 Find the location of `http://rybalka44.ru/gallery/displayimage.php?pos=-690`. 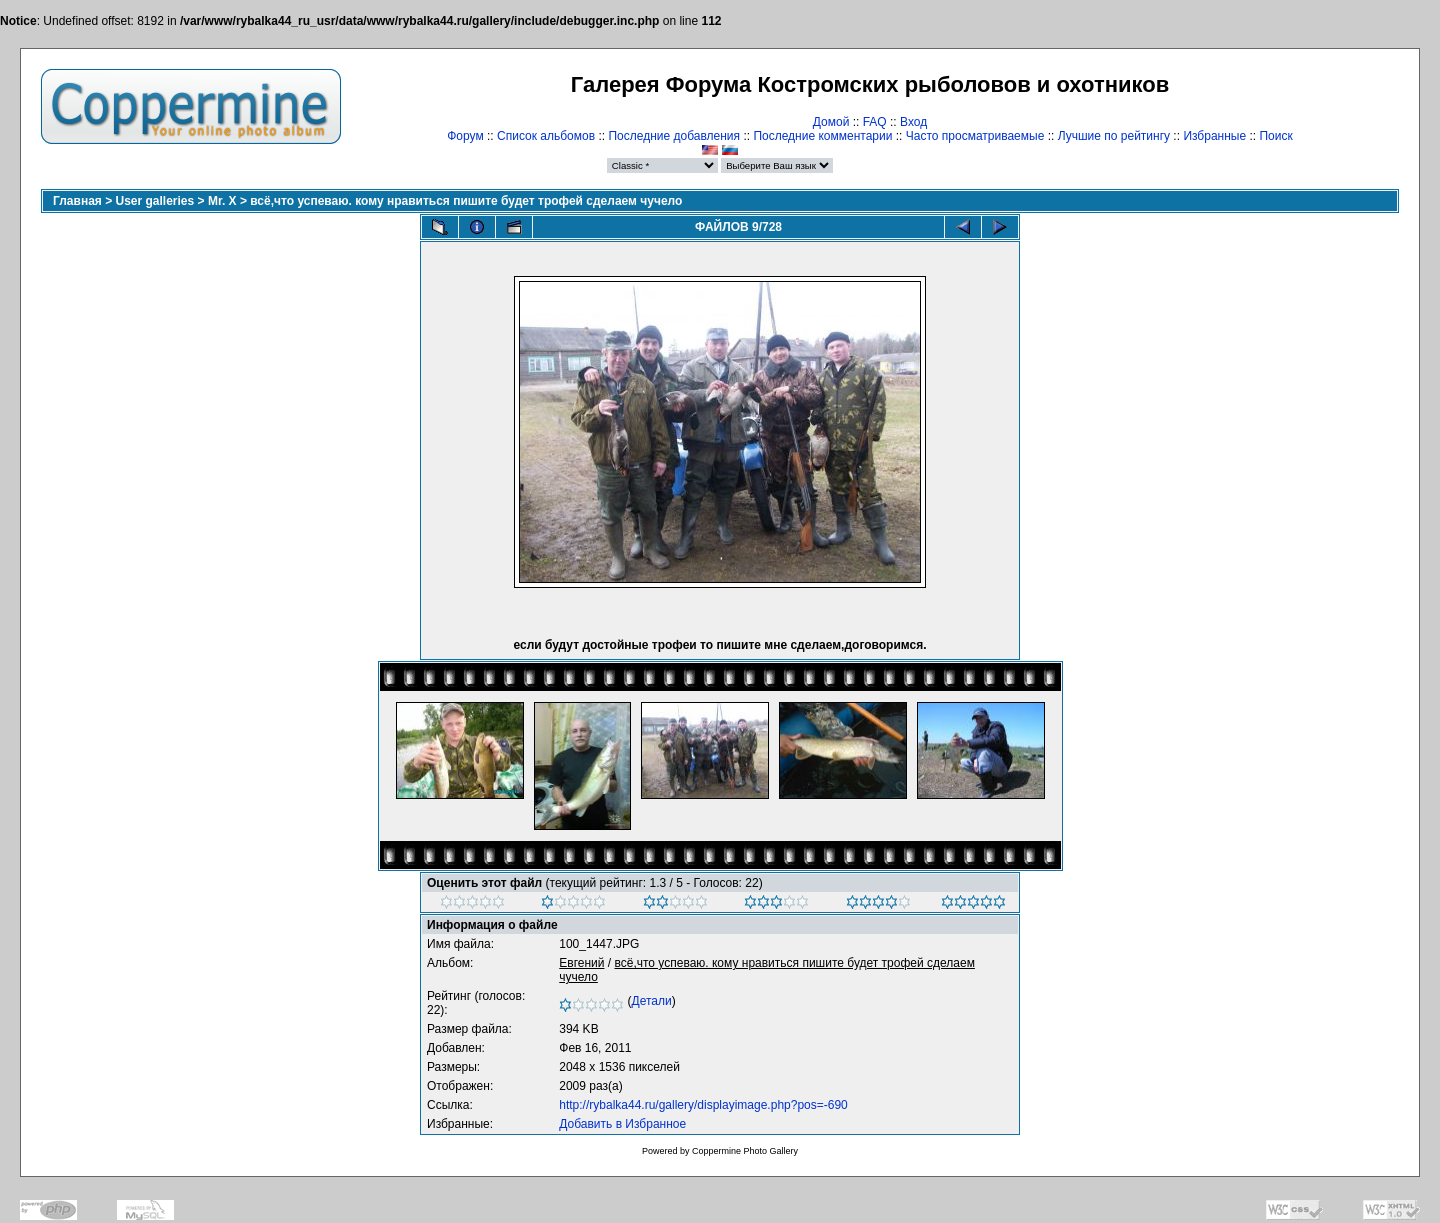

http://rybalka44.ru/gallery/displayimage.php?pos=-690 is located at coordinates (703, 1105).